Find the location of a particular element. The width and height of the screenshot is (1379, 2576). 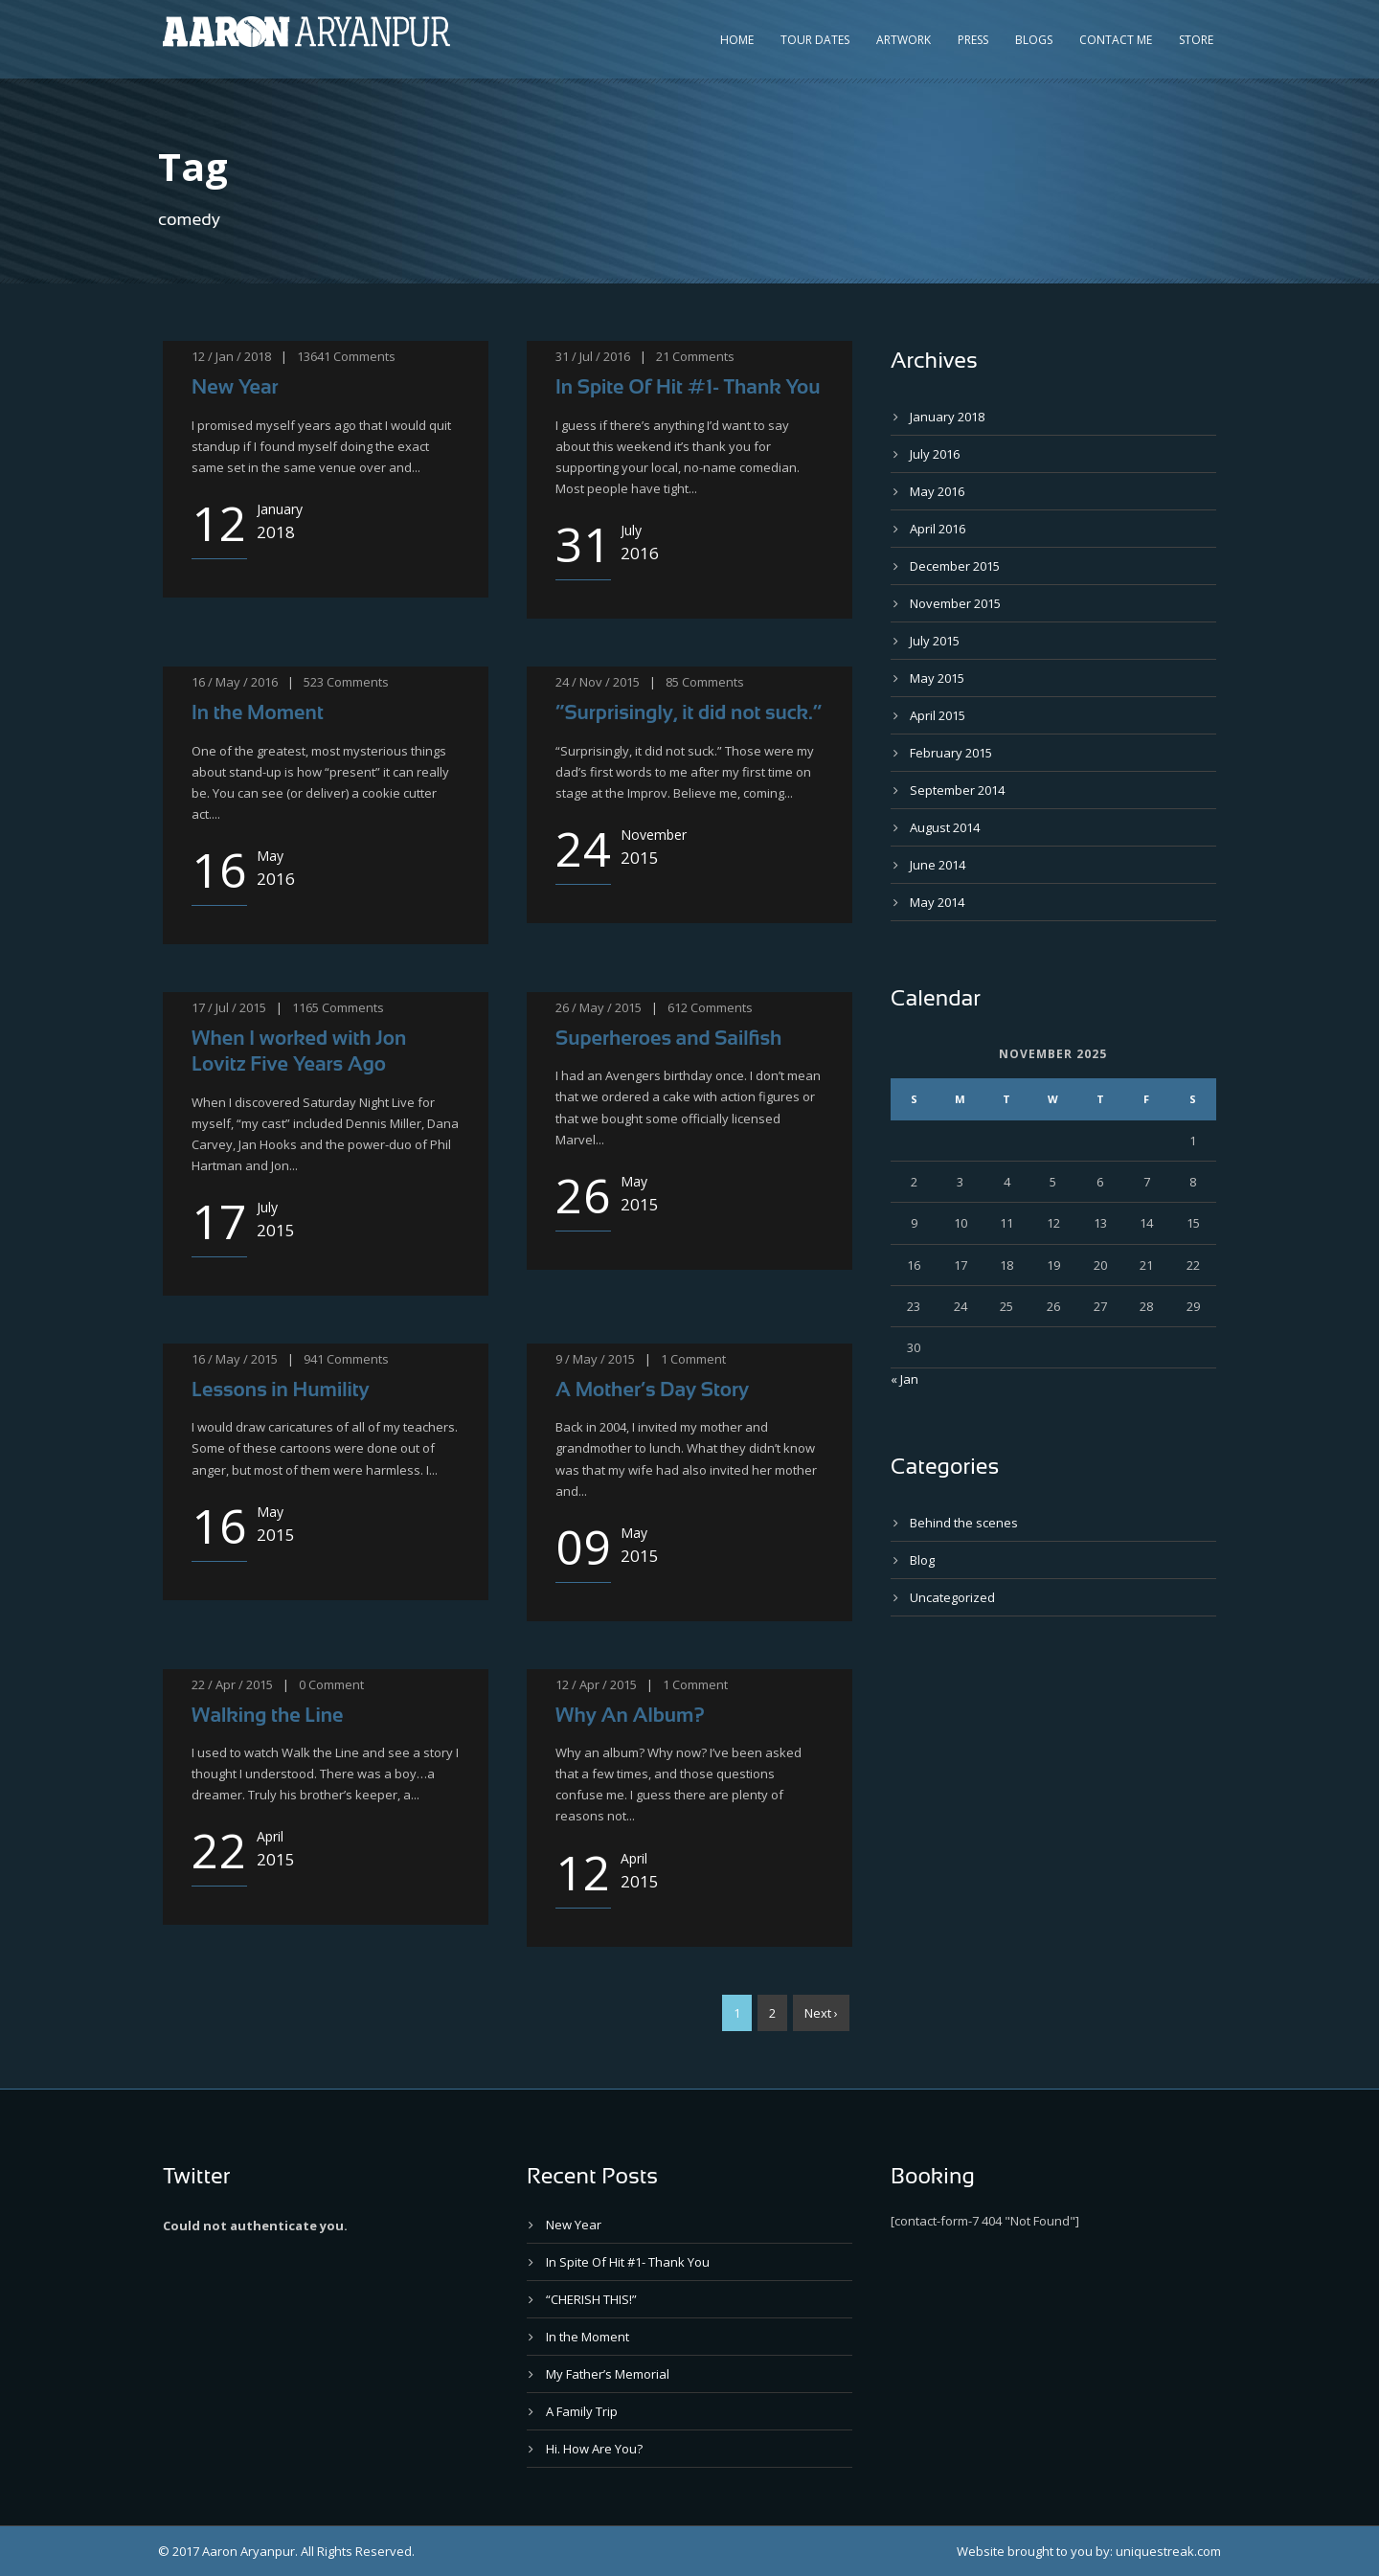

85 is located at coordinates (672, 681).